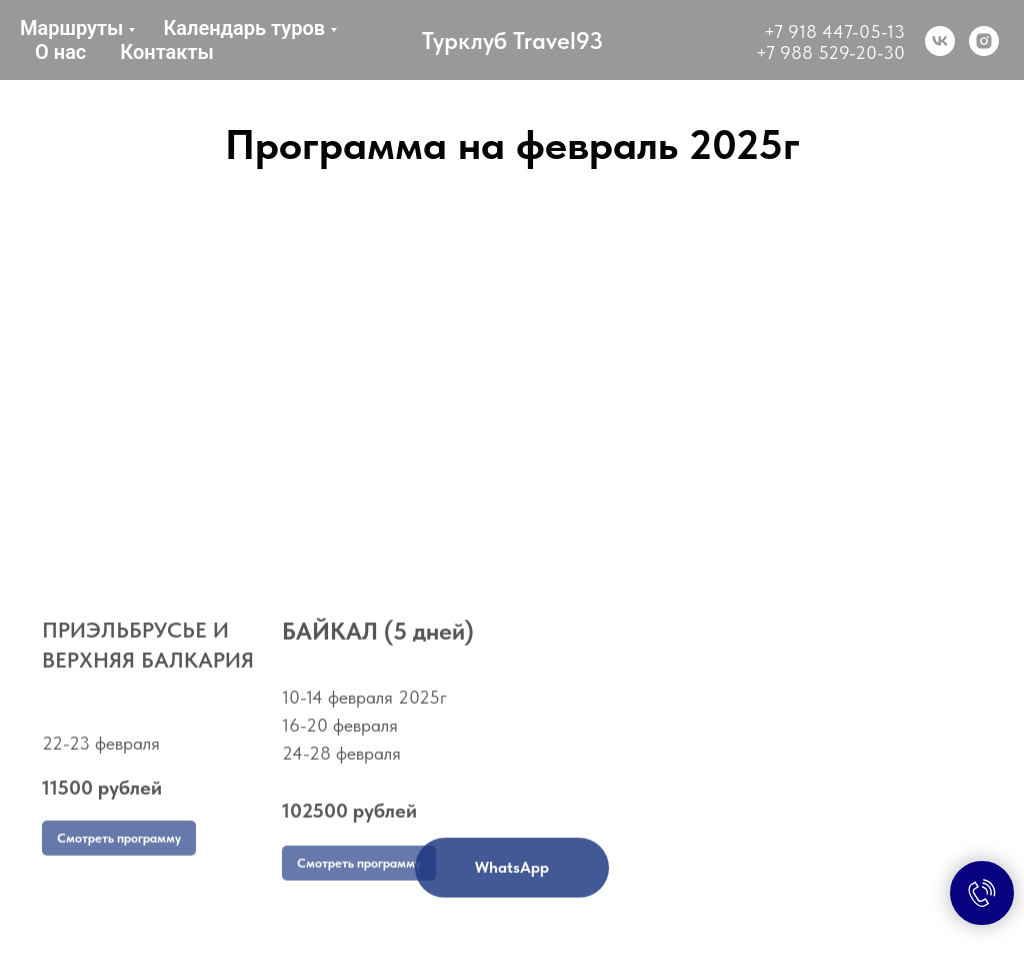  What do you see at coordinates (167, 52) in the screenshot?
I see `Контакты` at bounding box center [167, 52].